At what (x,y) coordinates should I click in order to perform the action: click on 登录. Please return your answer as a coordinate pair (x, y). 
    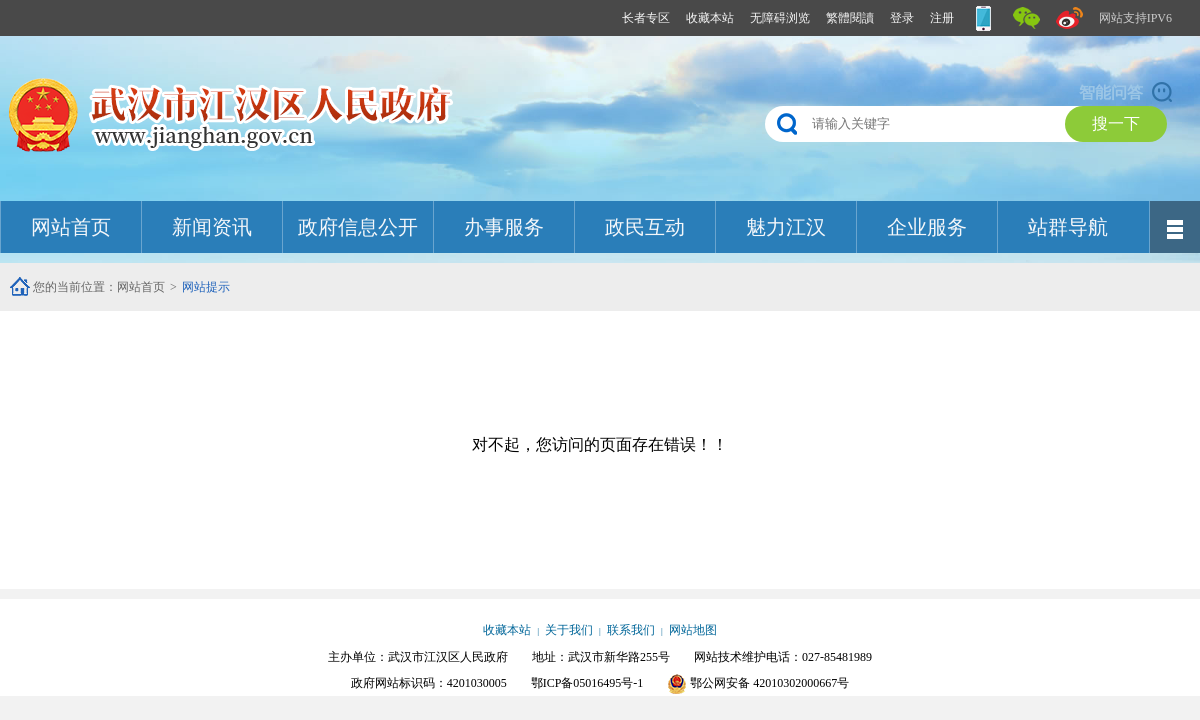
    Looking at the image, I should click on (902, 18).